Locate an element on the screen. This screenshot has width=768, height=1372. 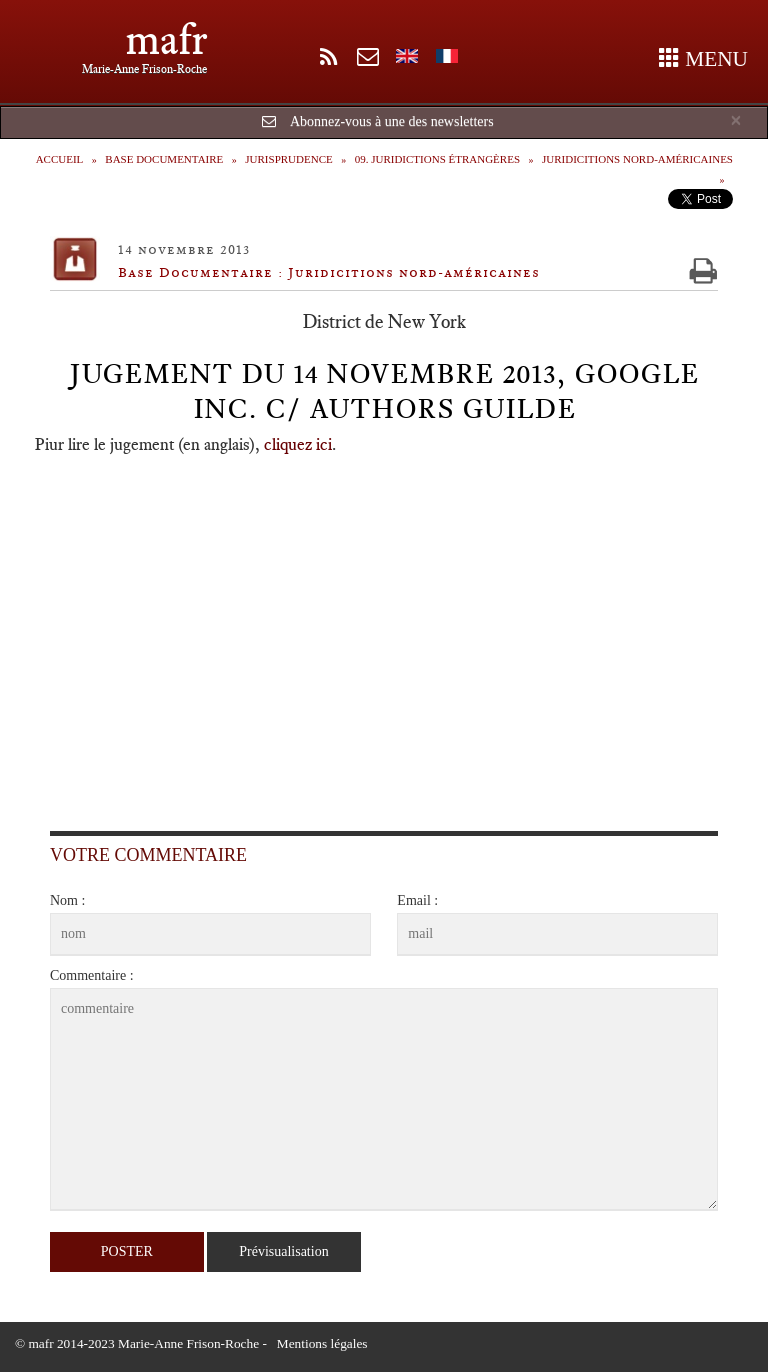
cliquez ici is located at coordinates (298, 444).